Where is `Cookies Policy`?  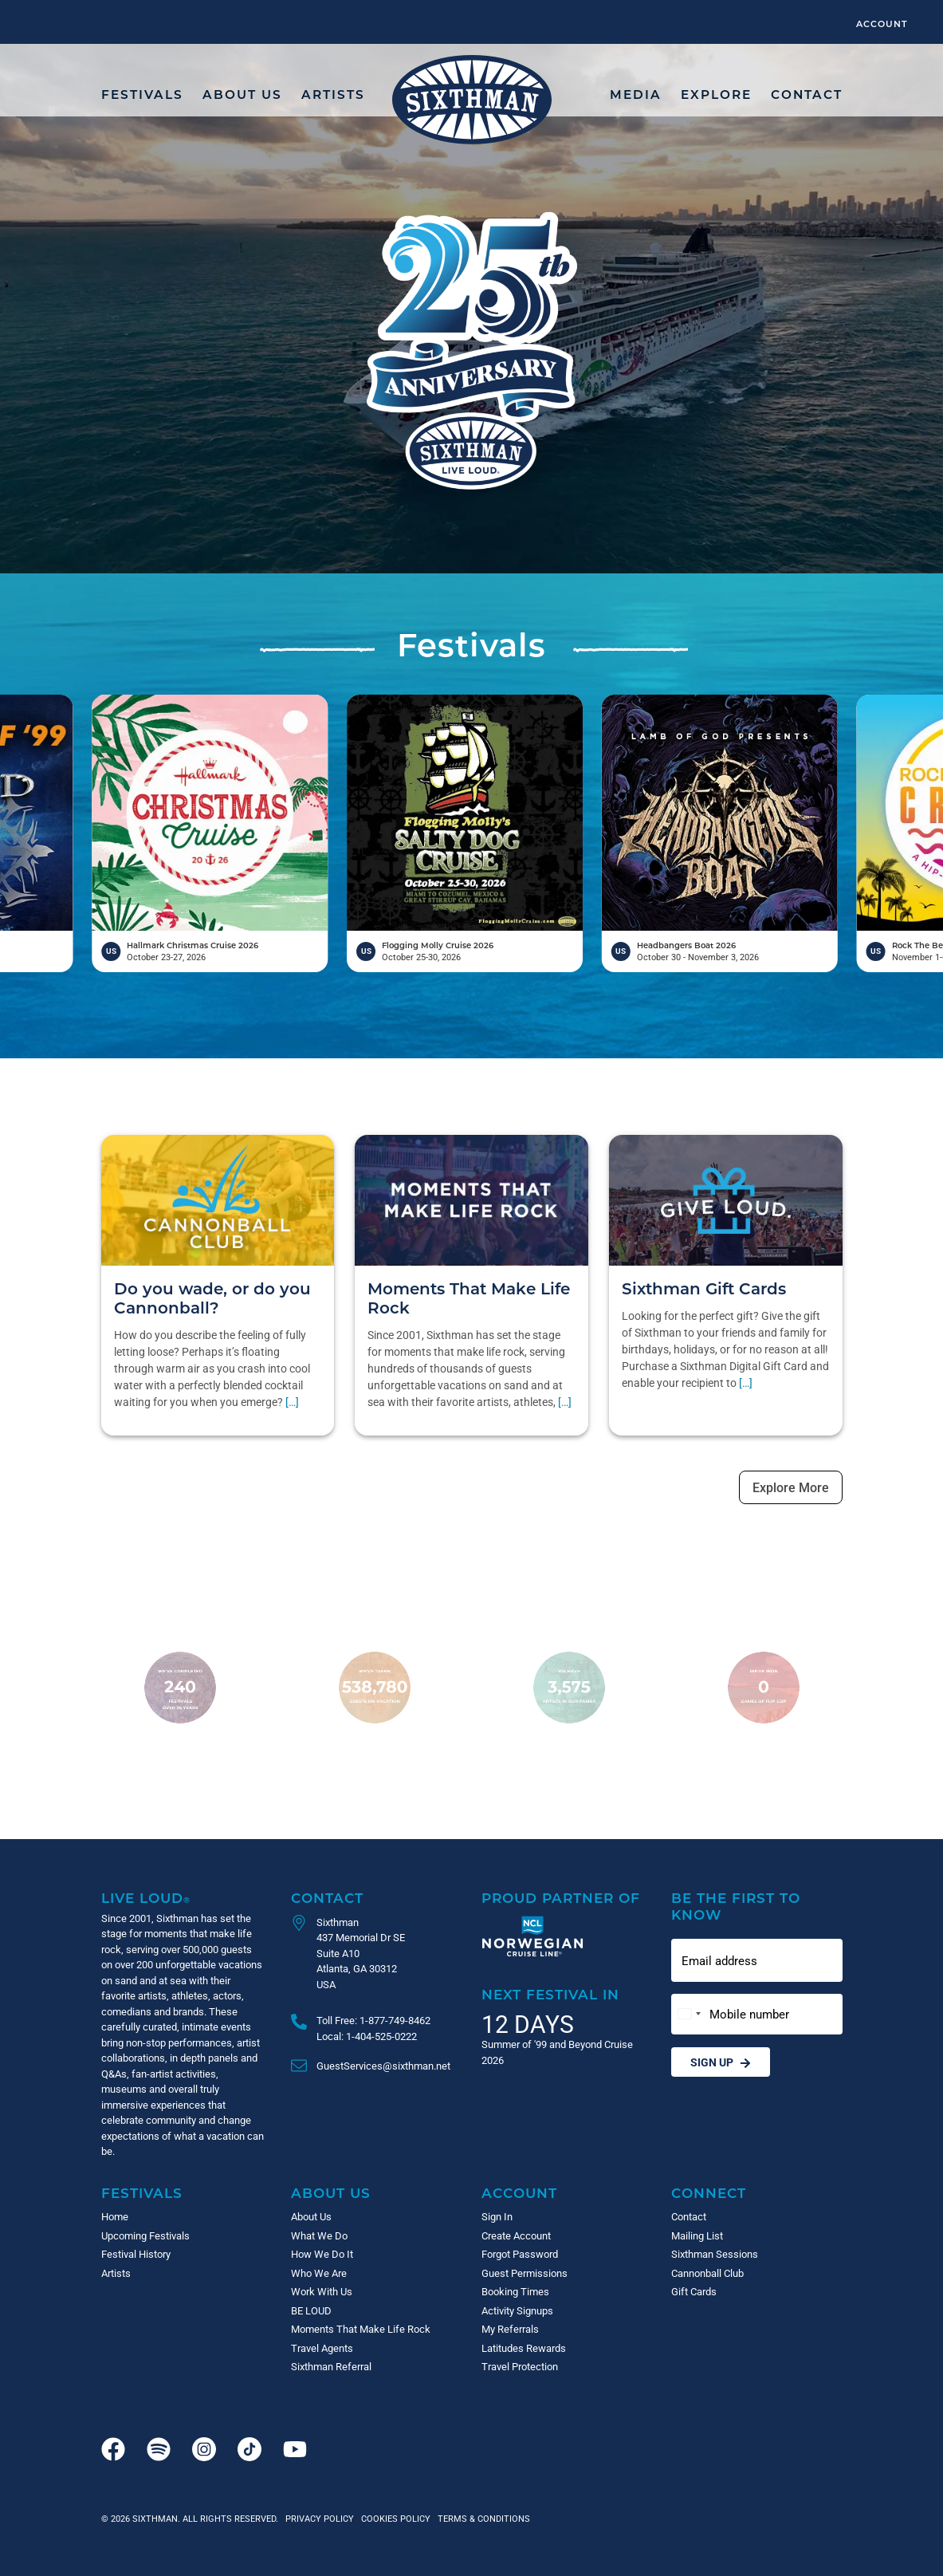 Cookies Policy is located at coordinates (393, 2518).